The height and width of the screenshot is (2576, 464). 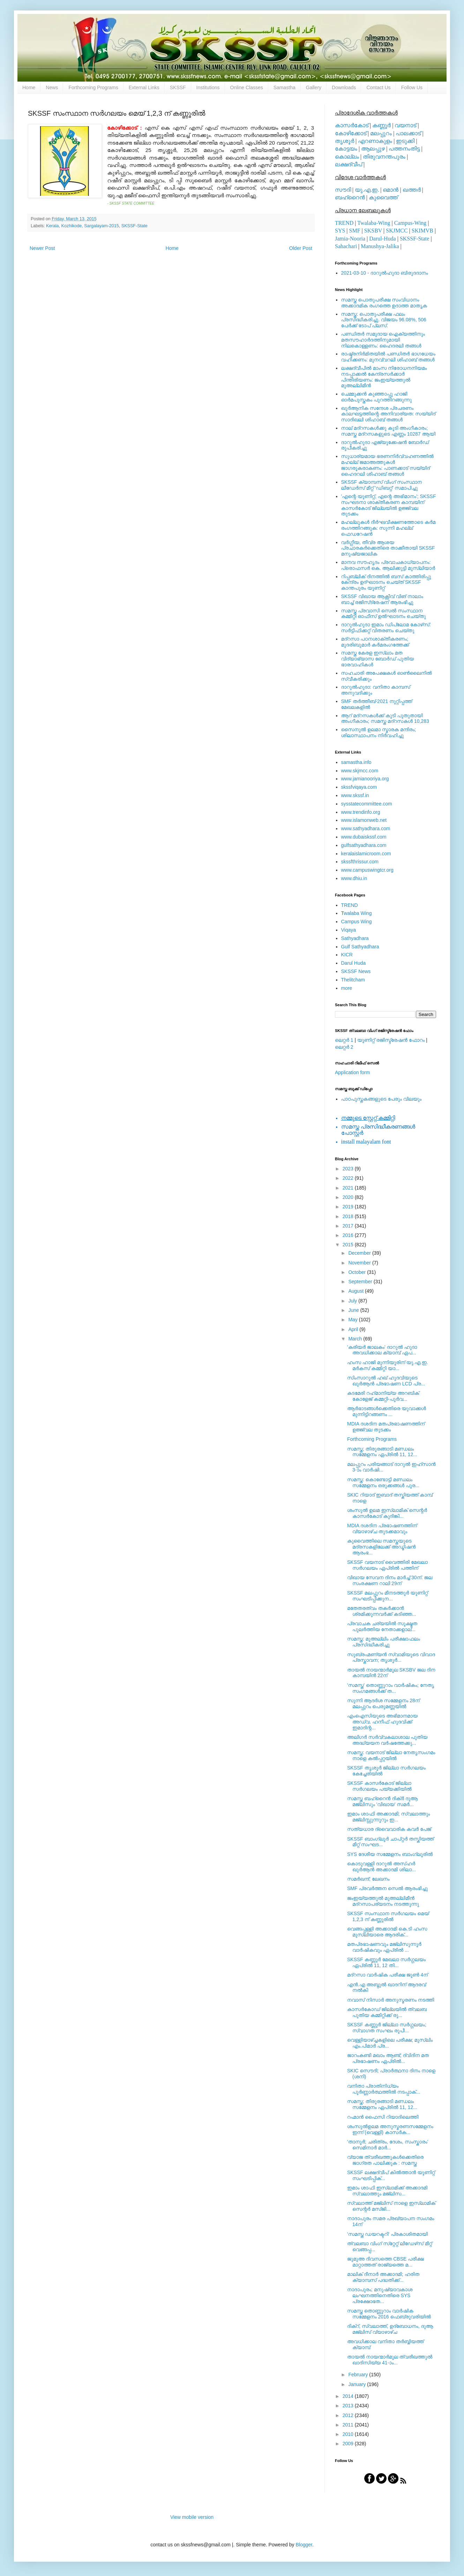 What do you see at coordinates (390, 2000) in the screenshot?
I see `നവാസ് നിസാര്‍ അനുസ്മരണം നടത്തി` at bounding box center [390, 2000].